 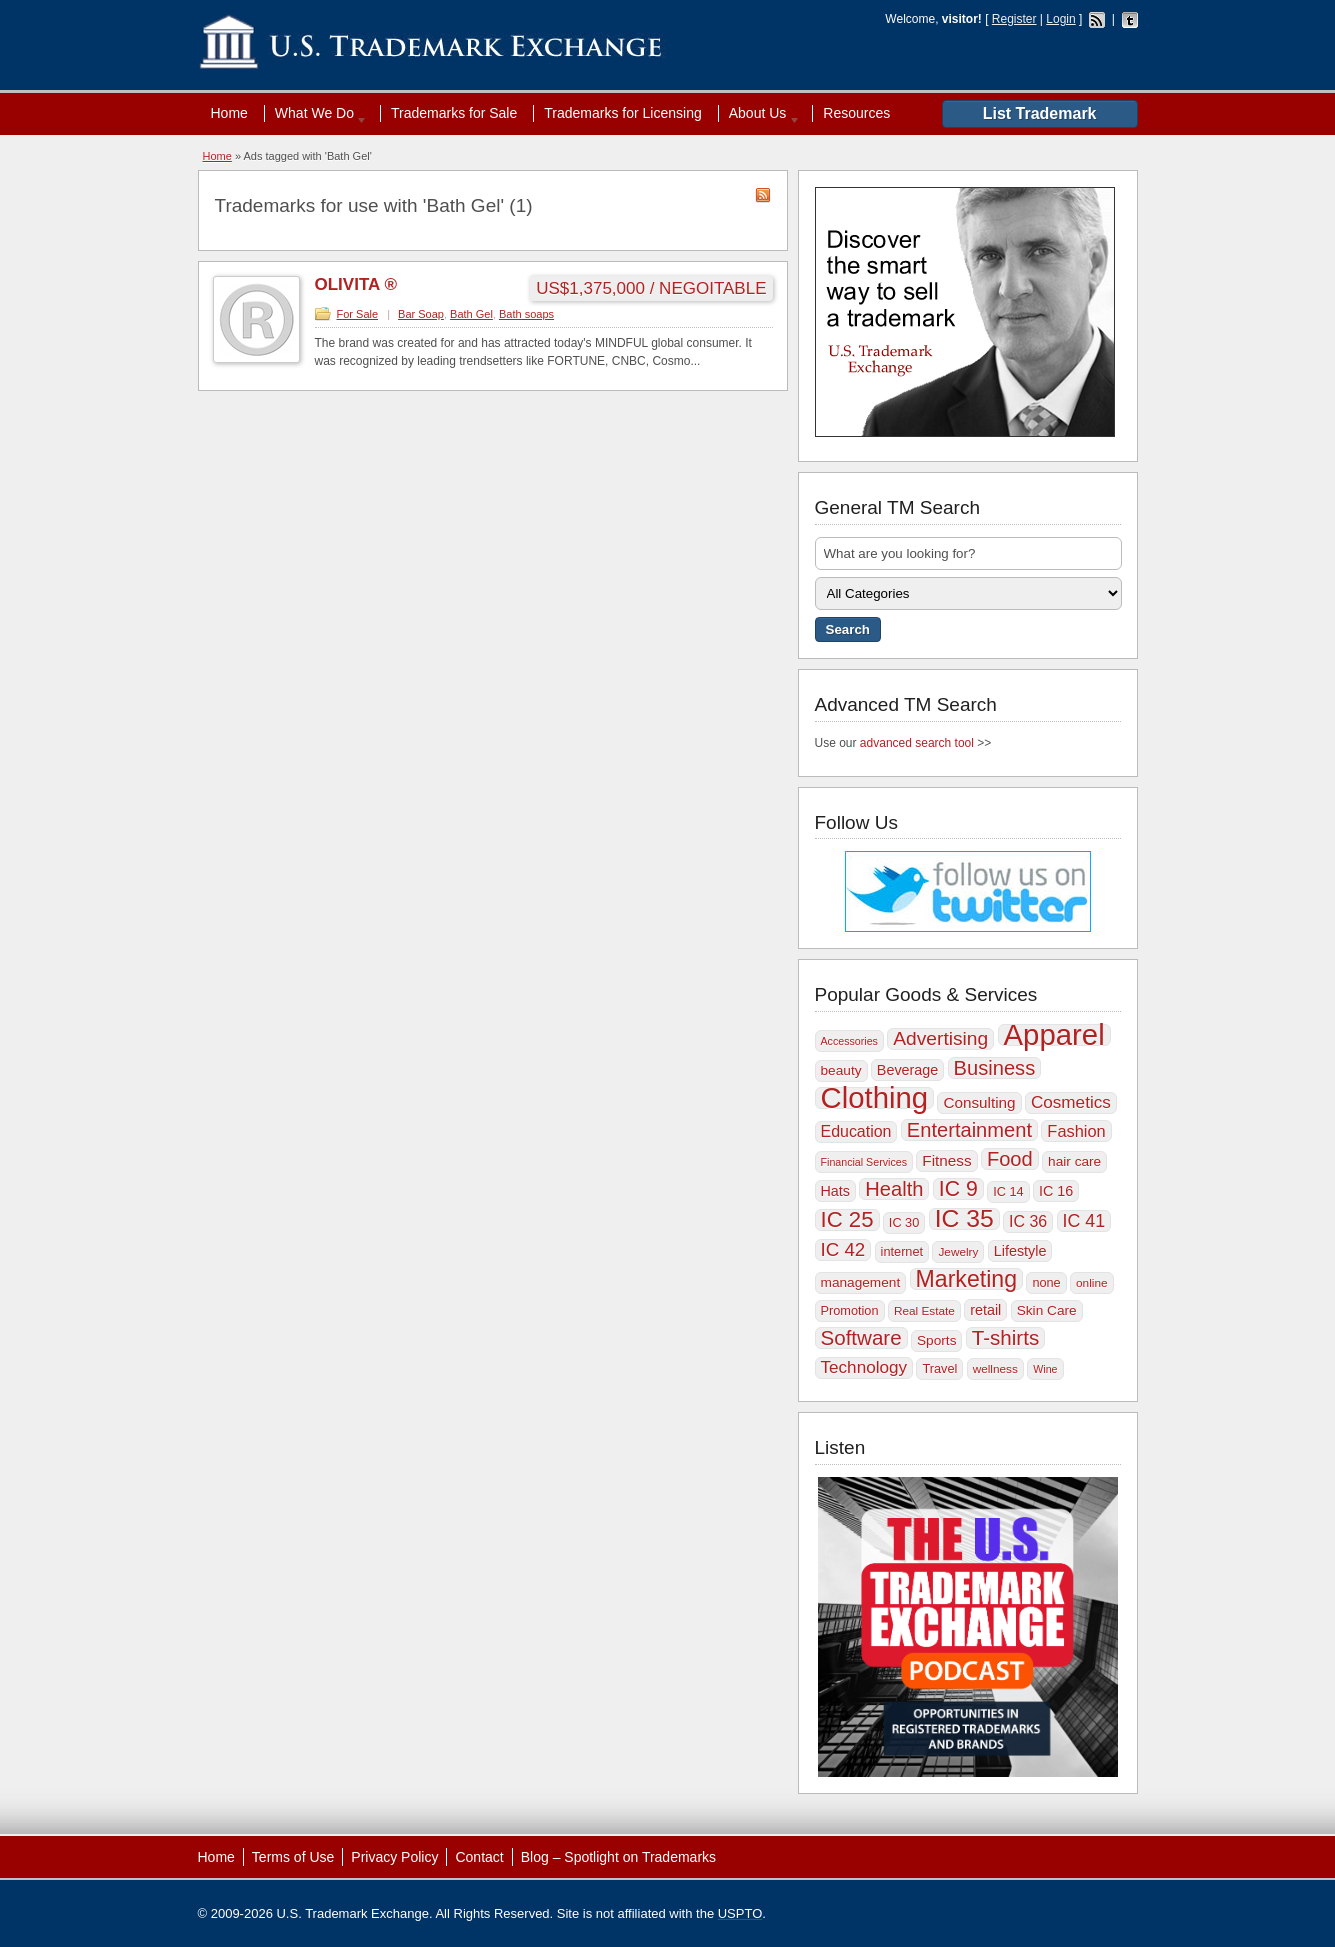 I want to click on Skin Care [Skin Care (11 items)], so click(x=1047, y=1310).